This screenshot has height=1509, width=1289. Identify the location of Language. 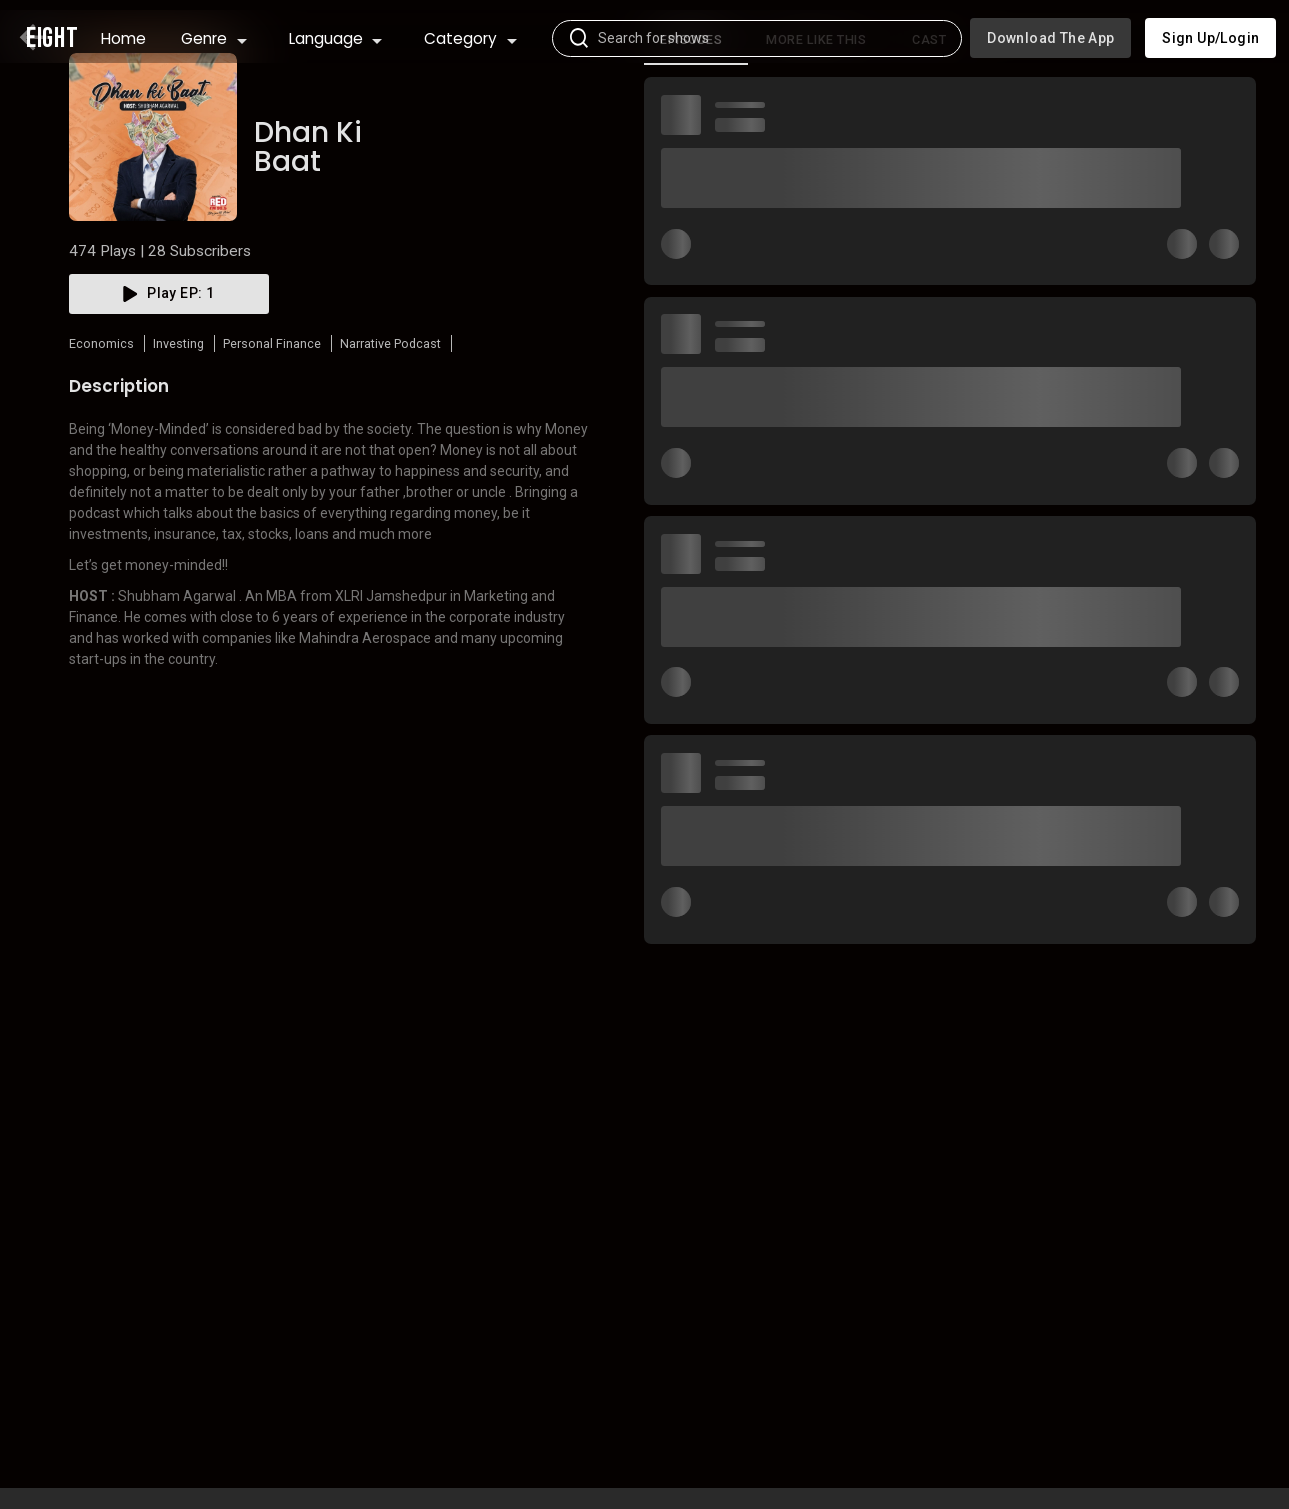
(336, 28).